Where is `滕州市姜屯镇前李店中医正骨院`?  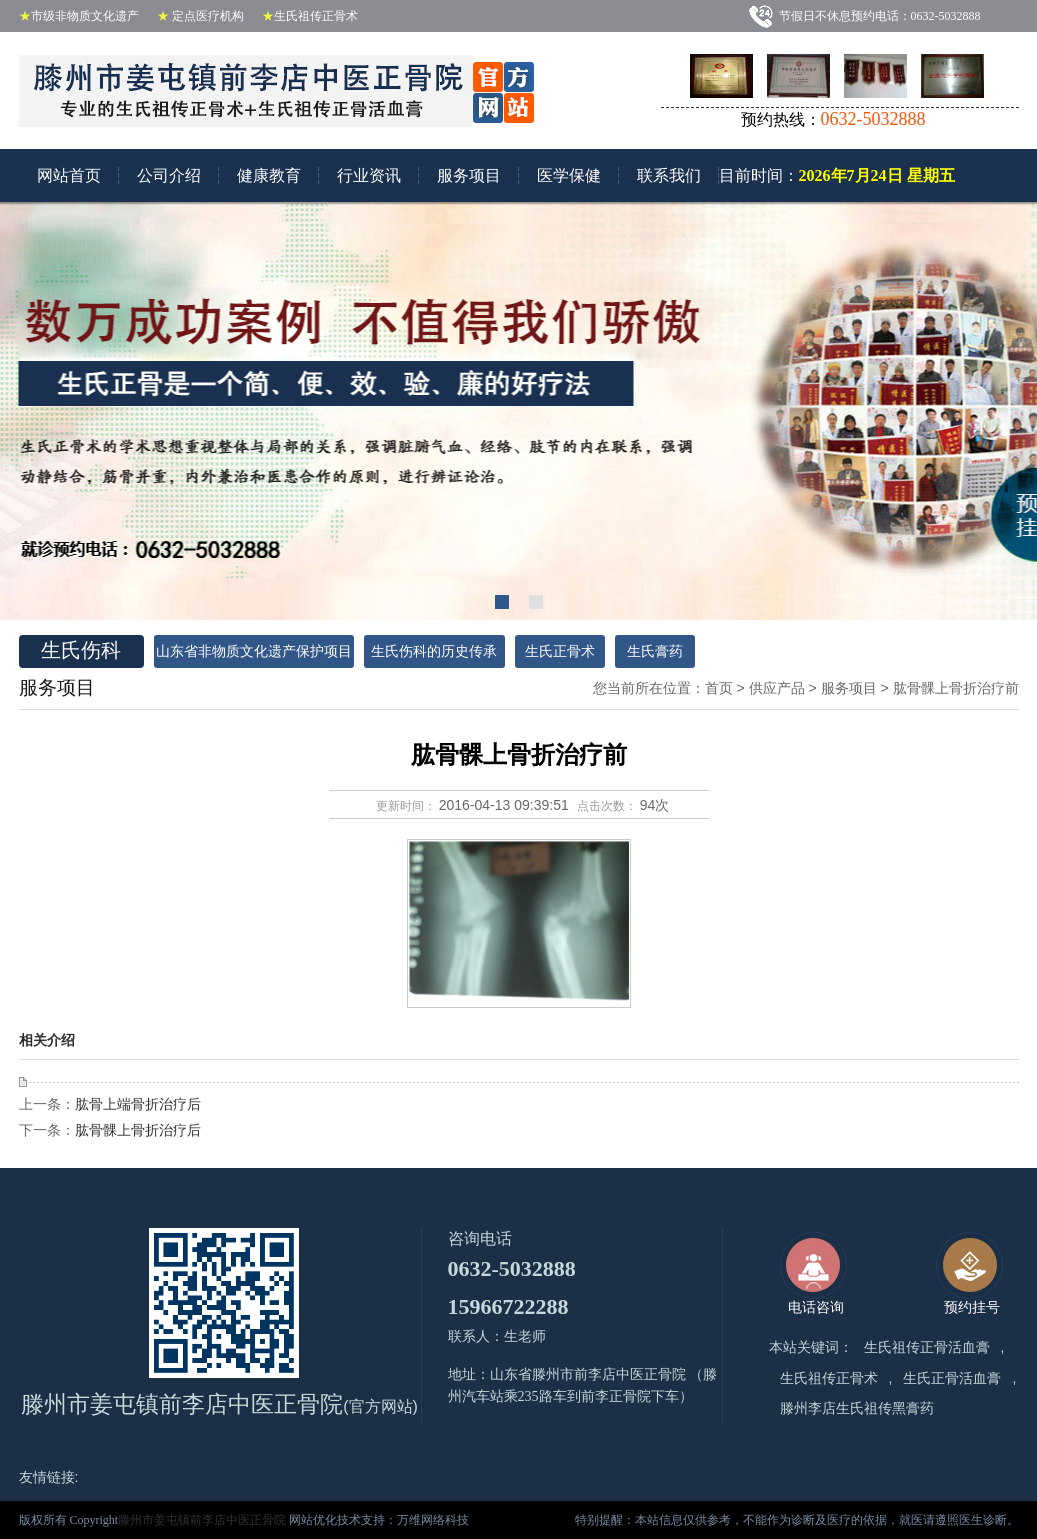
滕州市姜屯镇前李店中医正骨院 is located at coordinates (203, 1520).